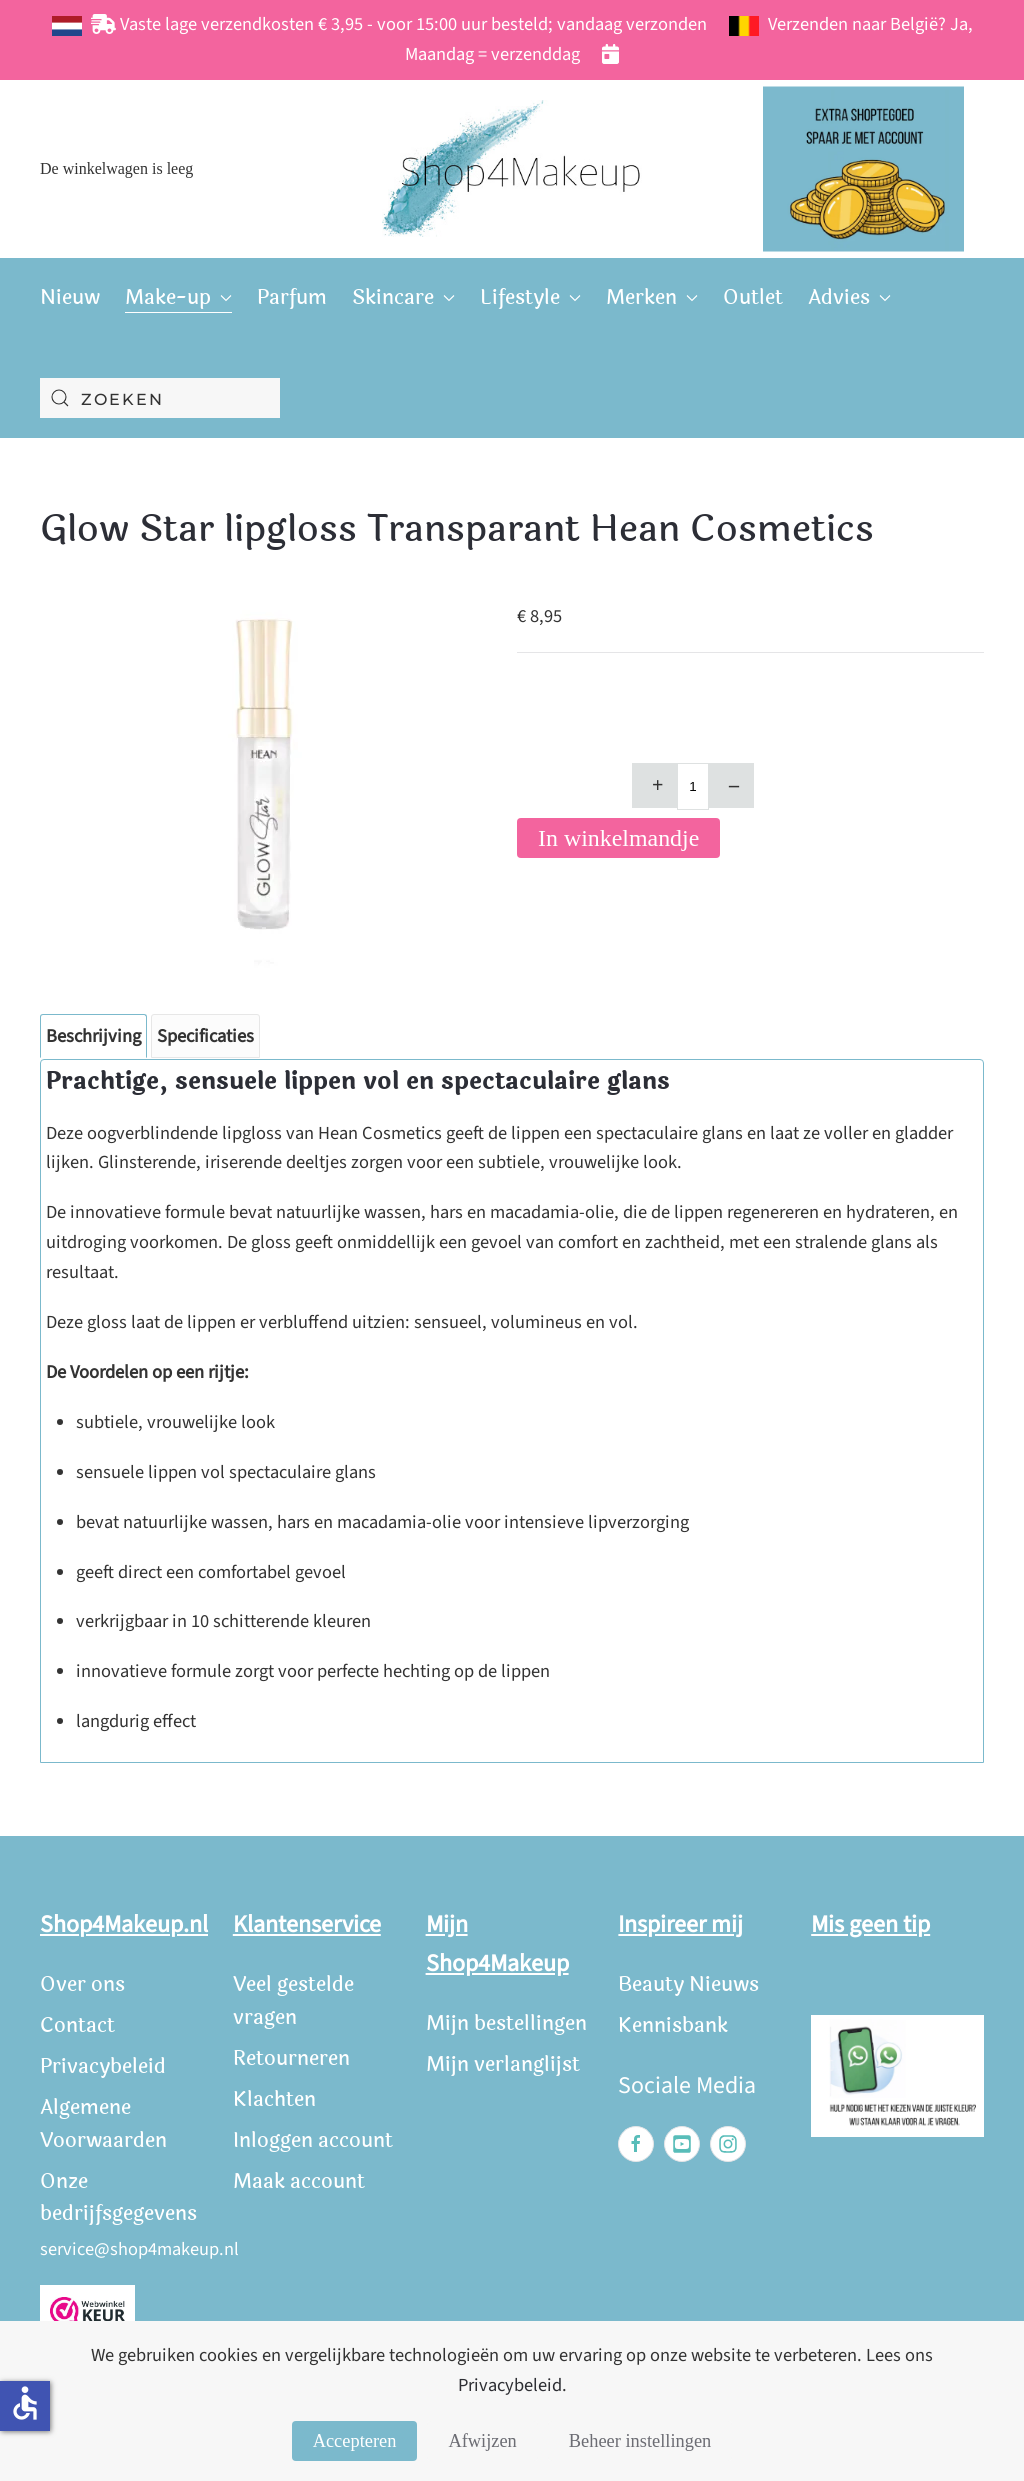 Image resolution: width=1024 pixels, height=2481 pixels. I want to click on Over ons, so click(82, 1984).